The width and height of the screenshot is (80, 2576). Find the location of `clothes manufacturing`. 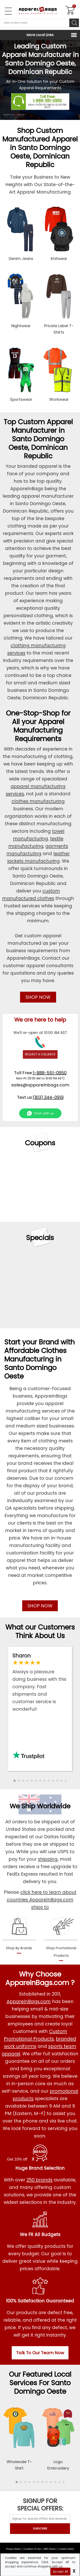

clothes manufacturing is located at coordinates (38, 801).